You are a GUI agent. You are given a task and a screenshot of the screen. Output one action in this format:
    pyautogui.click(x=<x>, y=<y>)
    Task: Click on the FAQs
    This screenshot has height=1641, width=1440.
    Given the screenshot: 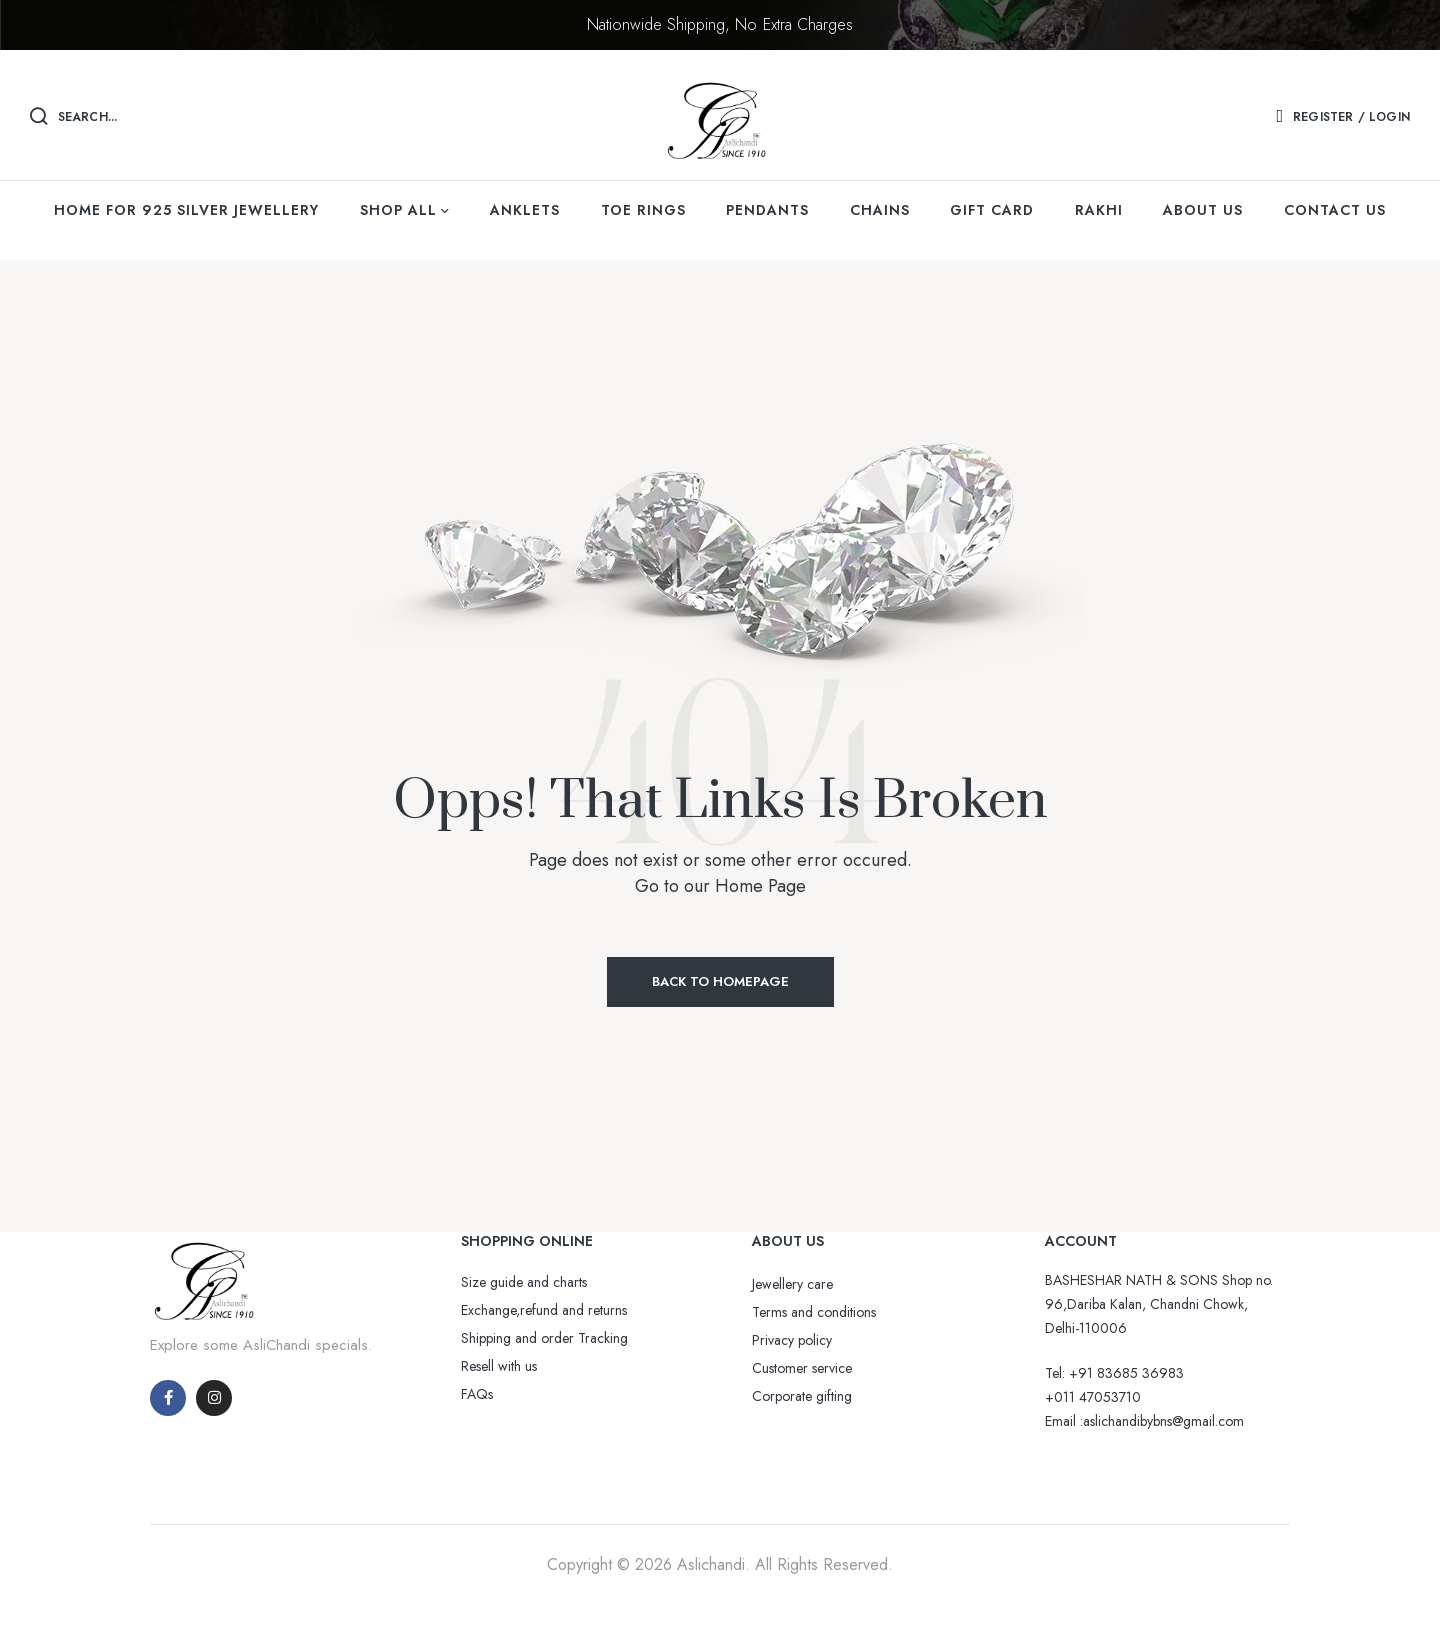 What is the action you would take?
    pyautogui.click(x=477, y=1394)
    